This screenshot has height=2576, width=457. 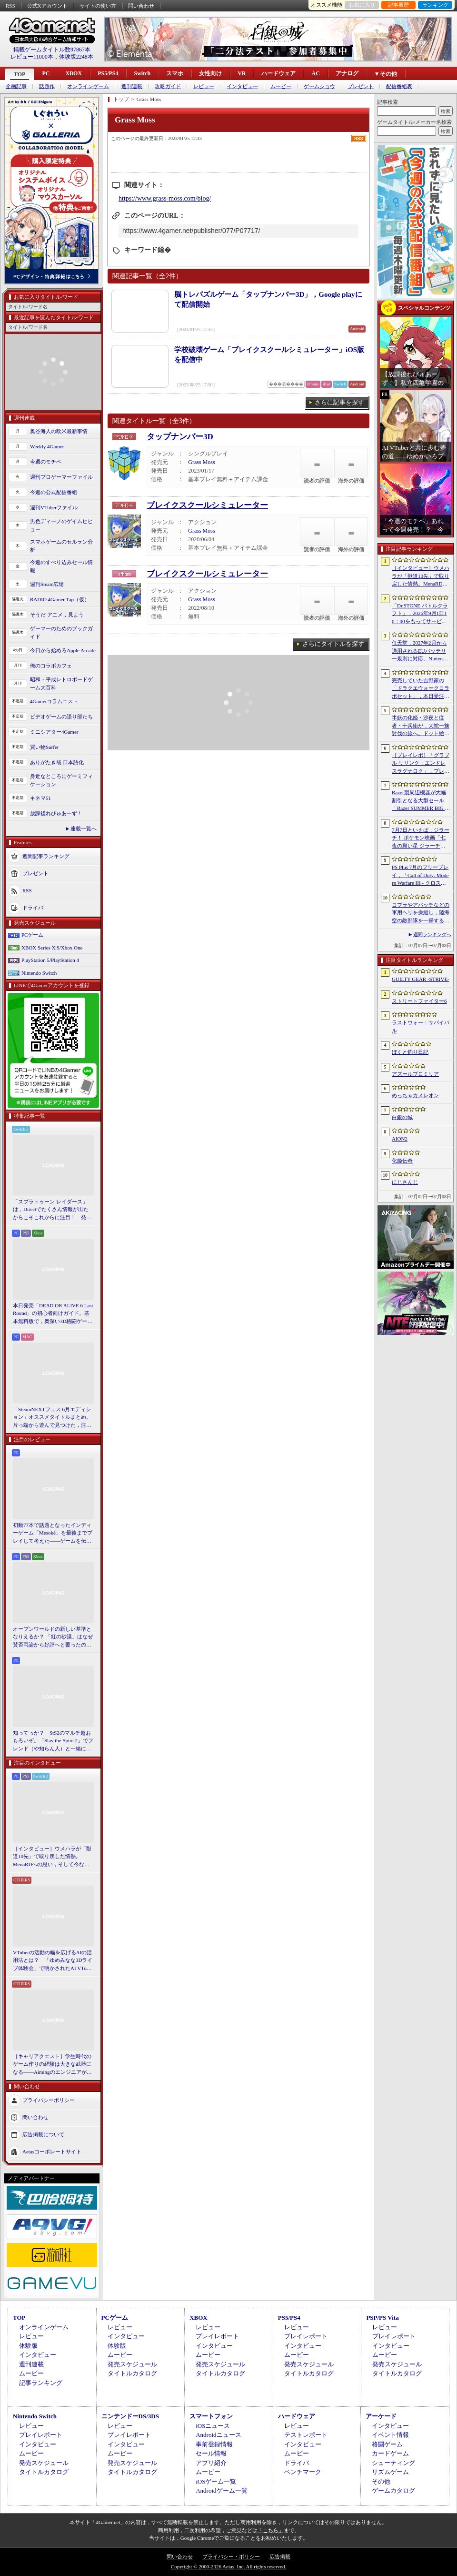 What do you see at coordinates (51, 947) in the screenshot?
I see `XBOX Series X|S/Xbox One` at bounding box center [51, 947].